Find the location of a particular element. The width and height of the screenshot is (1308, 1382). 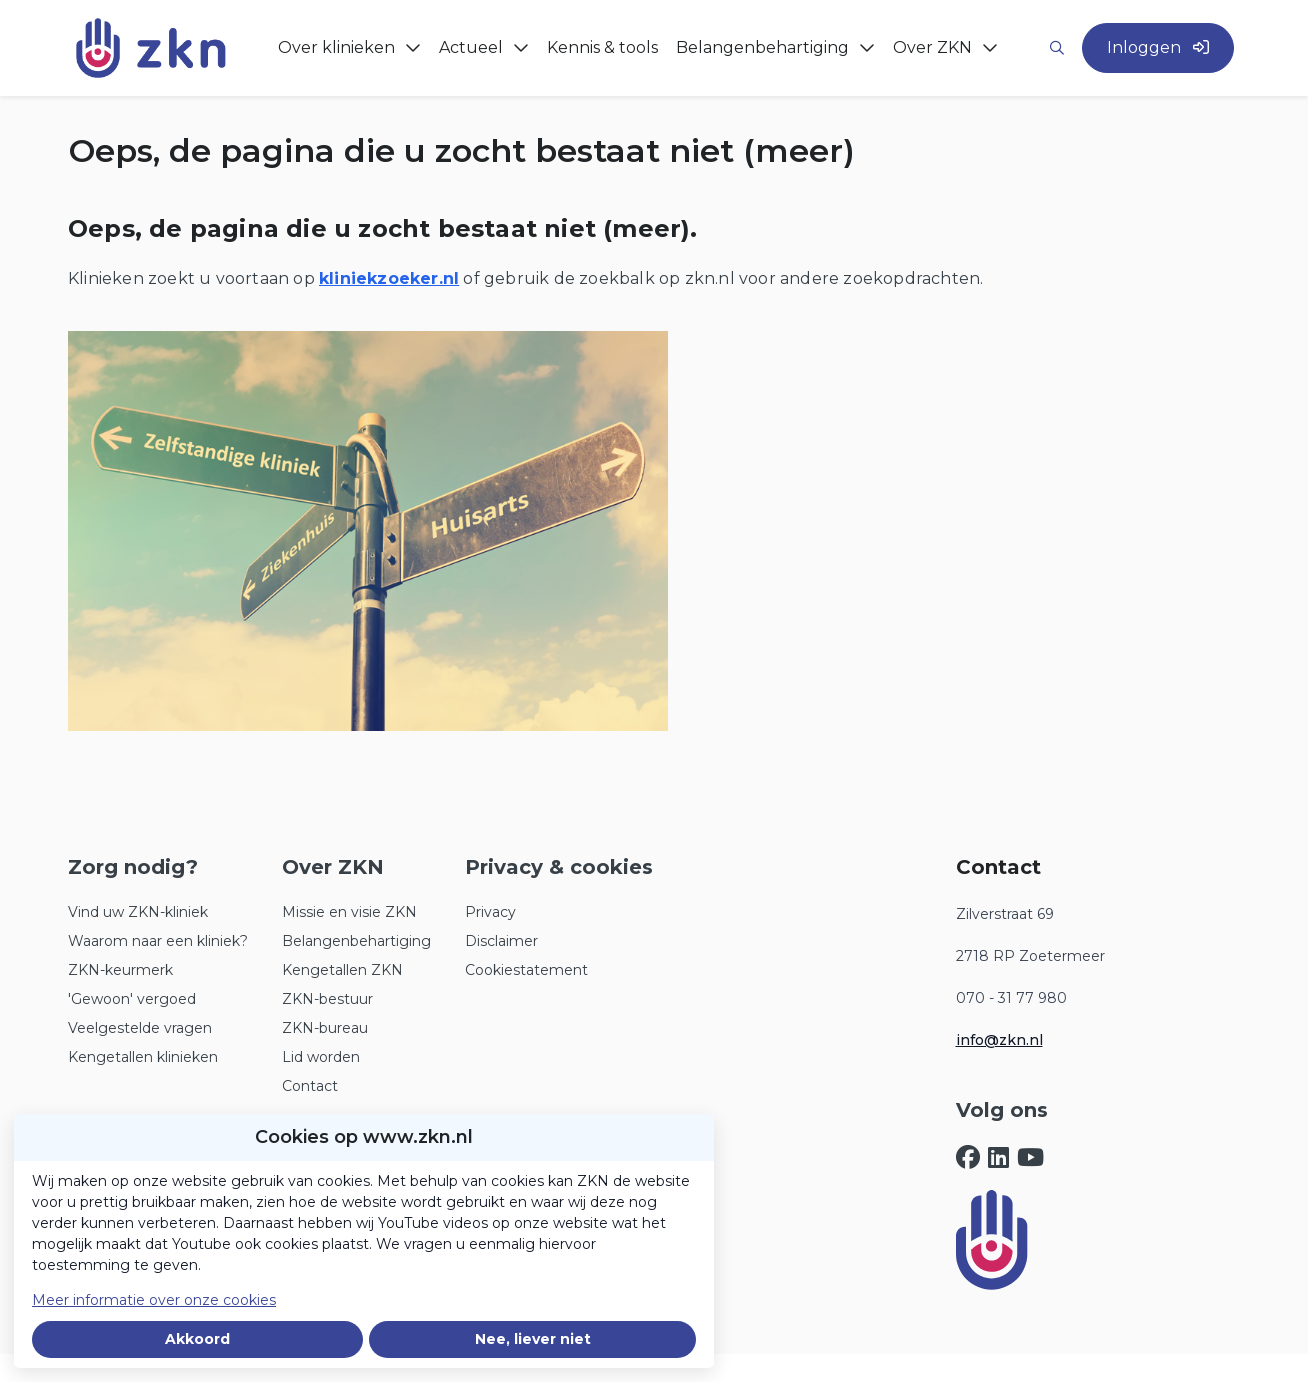

Kengetallen klinieken is located at coordinates (143, 1057).